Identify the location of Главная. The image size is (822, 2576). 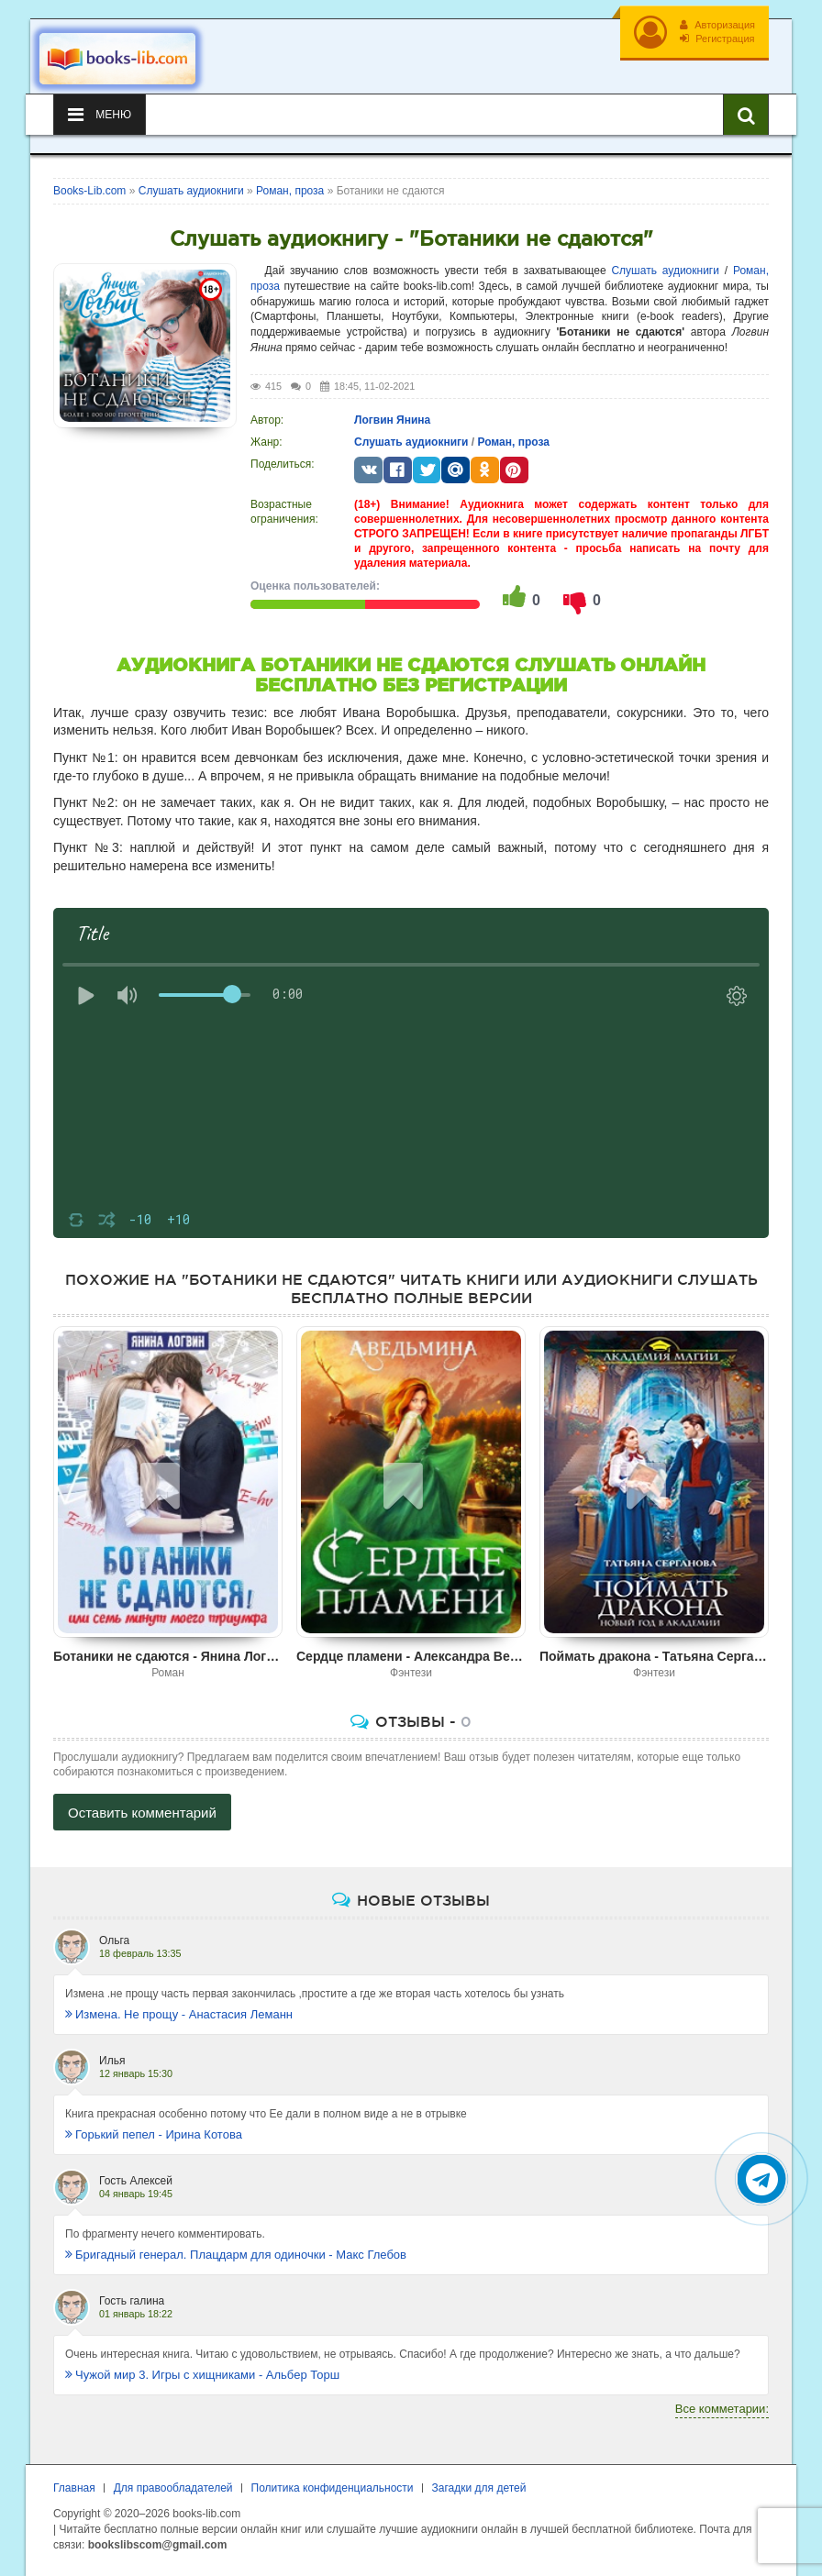
(74, 2488).